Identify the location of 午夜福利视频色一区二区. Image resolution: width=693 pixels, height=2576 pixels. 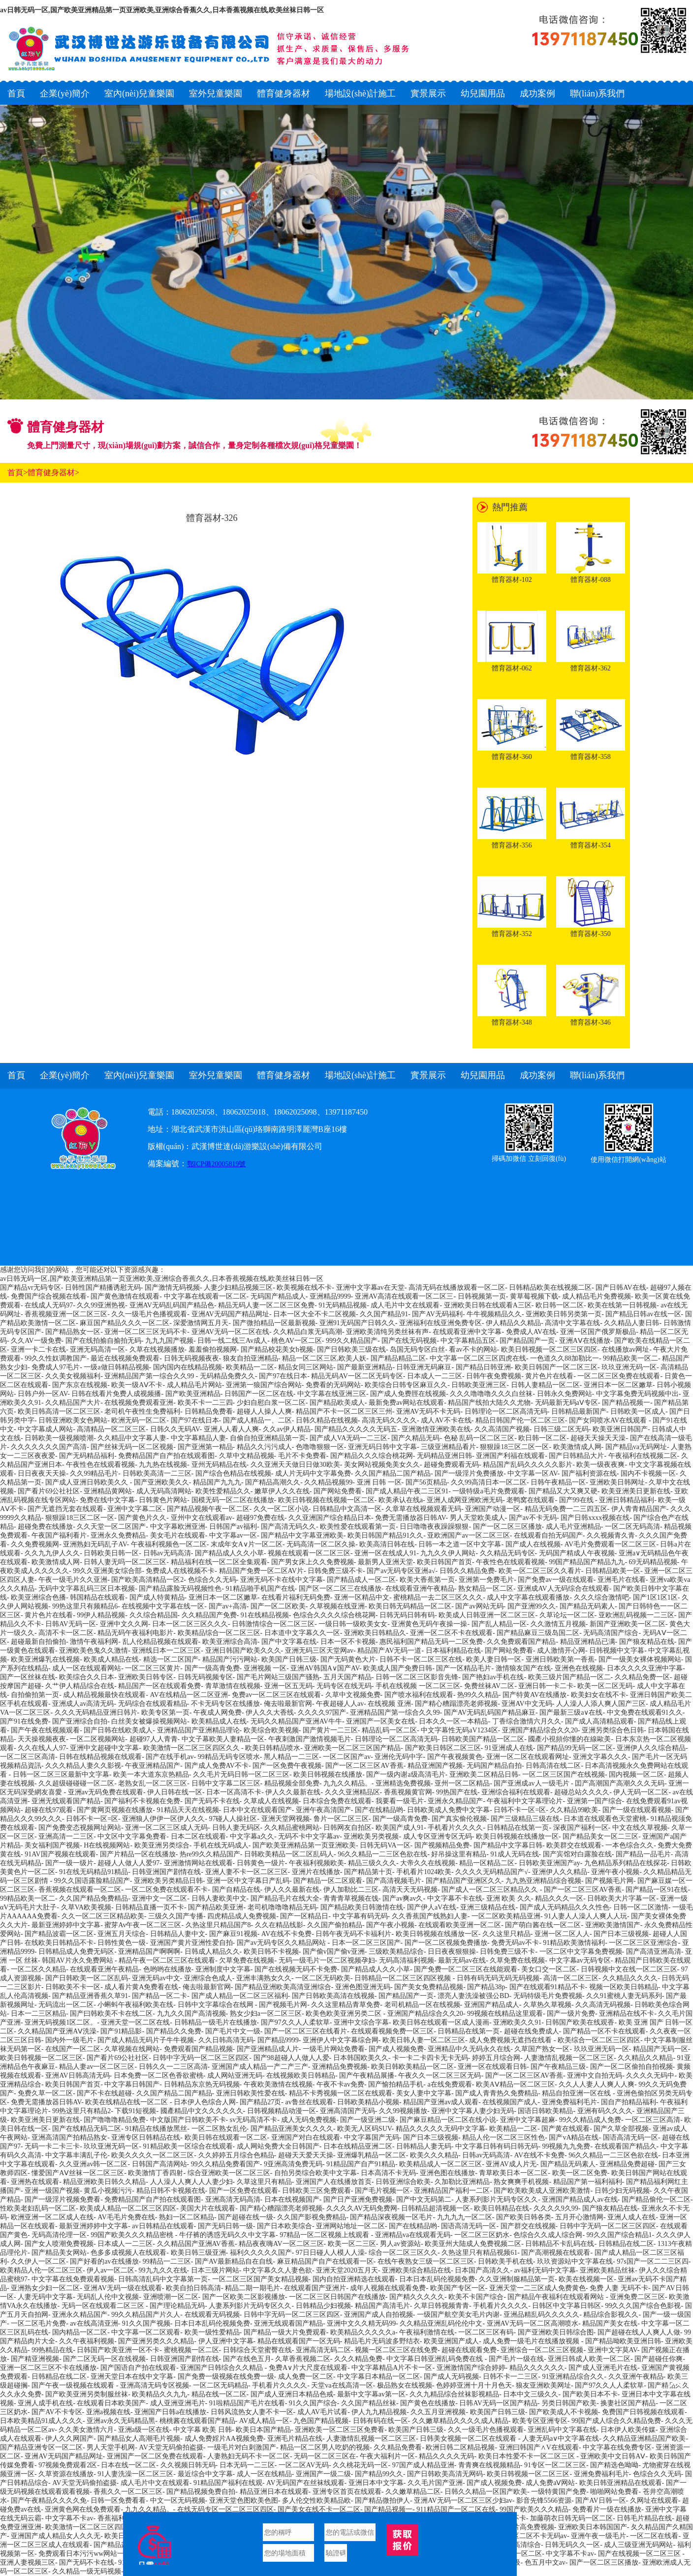
(169, 1544).